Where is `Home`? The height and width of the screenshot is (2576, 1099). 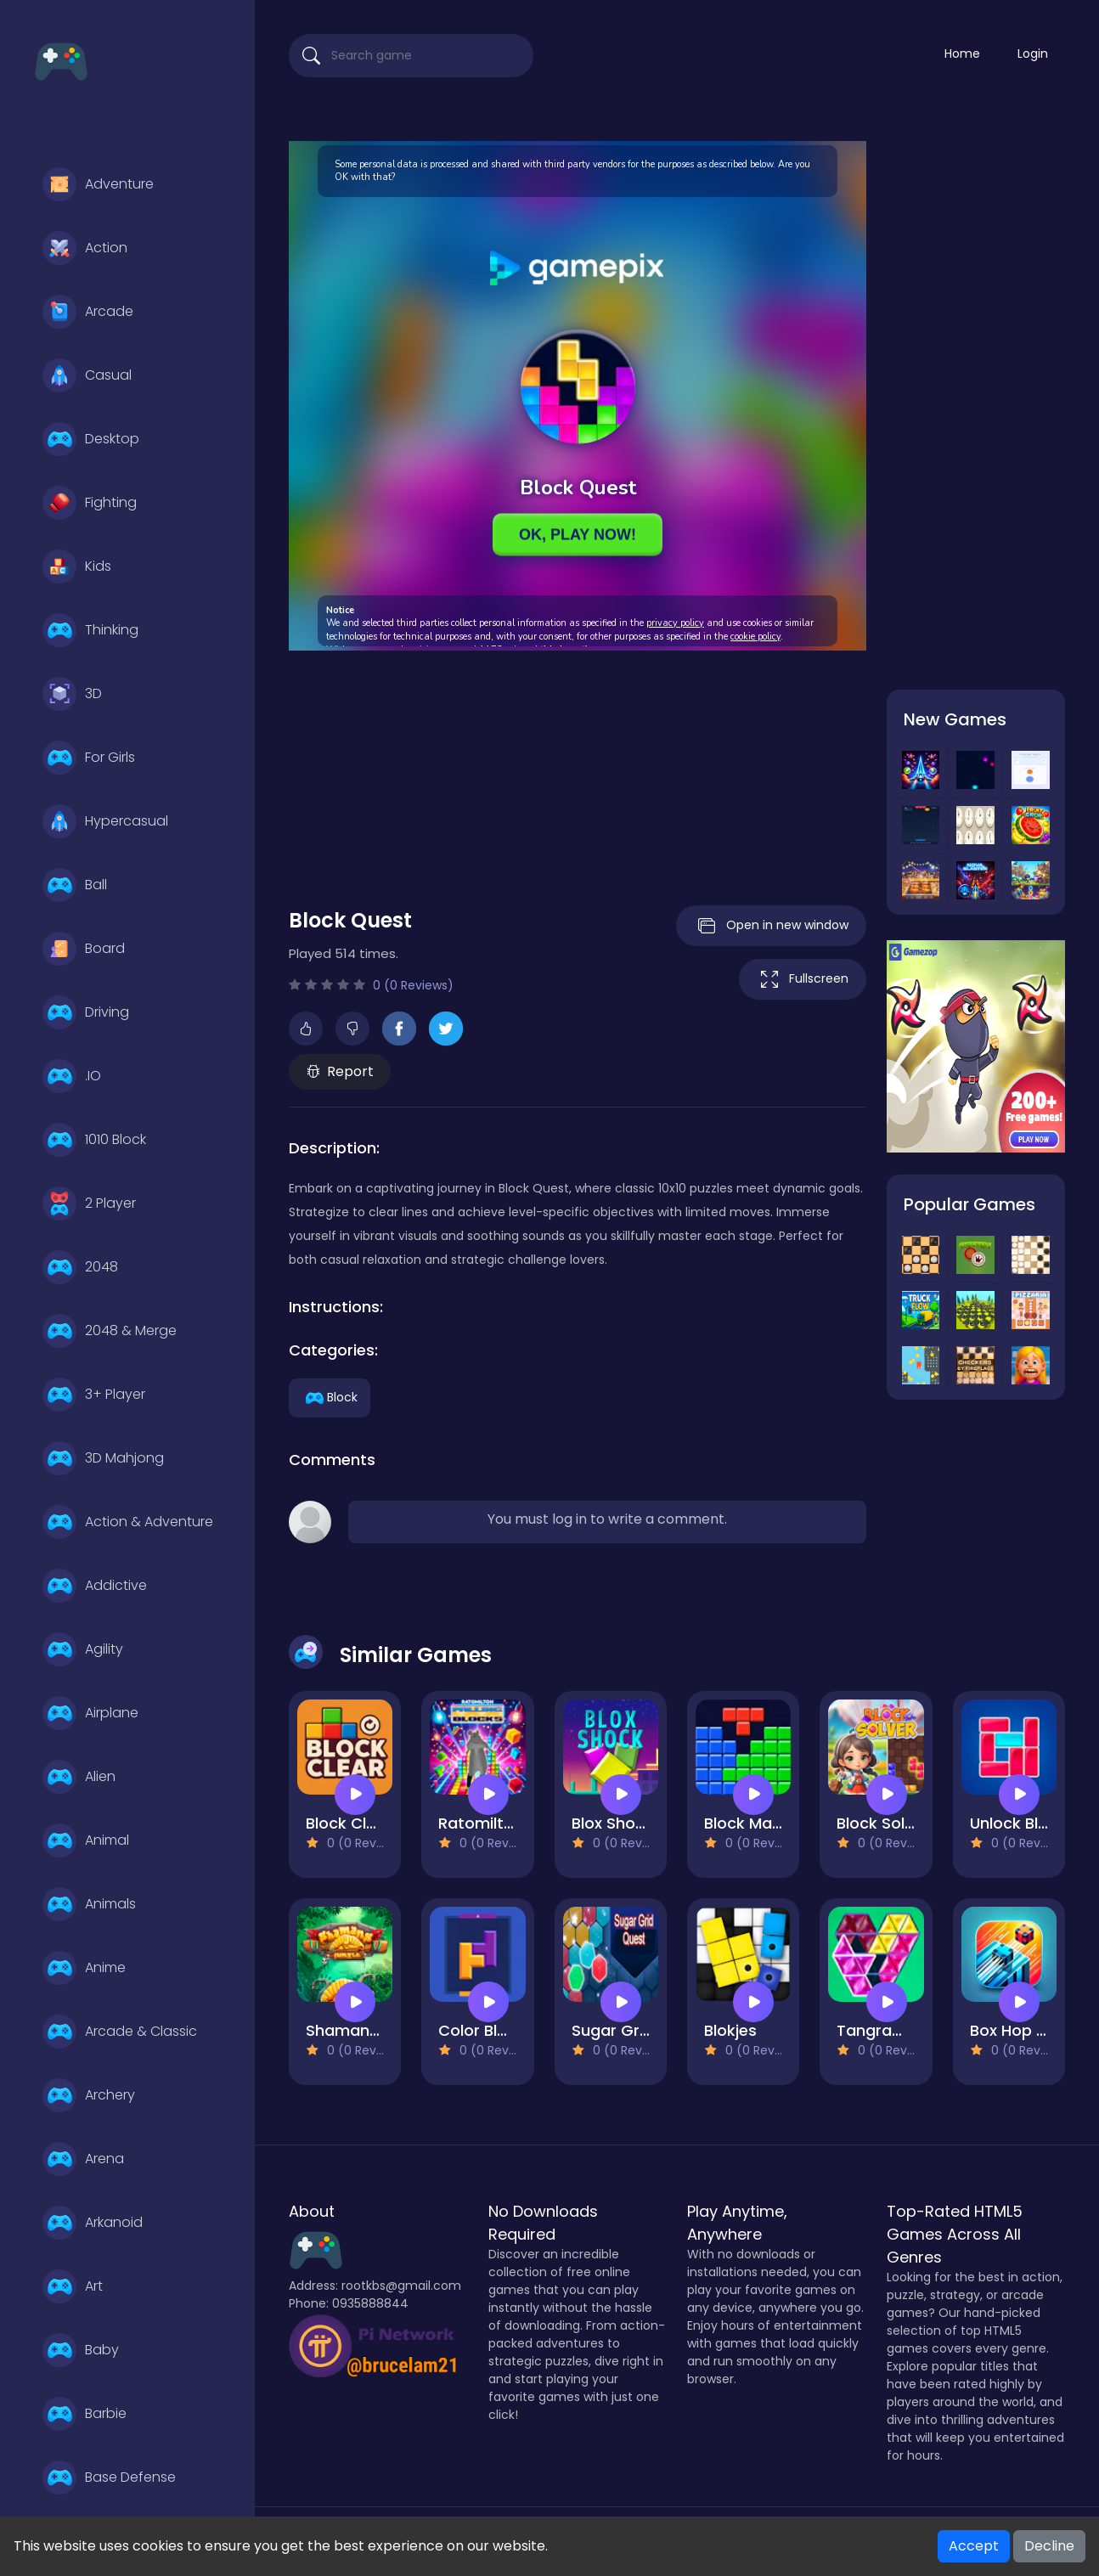
Home is located at coordinates (962, 53).